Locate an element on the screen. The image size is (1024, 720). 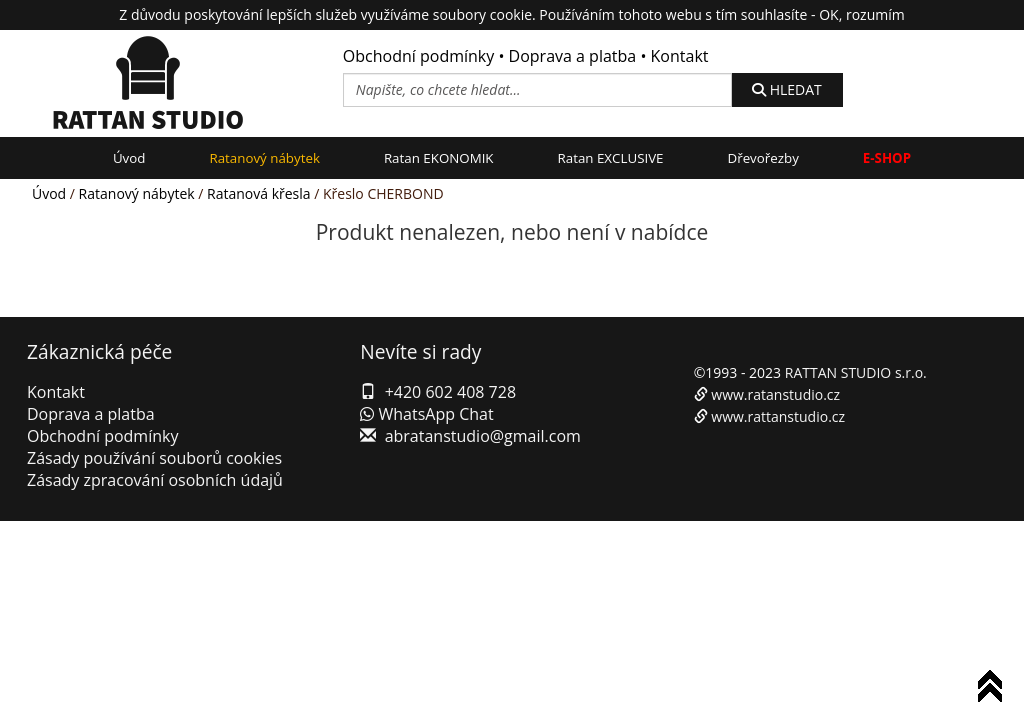
Obchodní podmínky is located at coordinates (418, 56).